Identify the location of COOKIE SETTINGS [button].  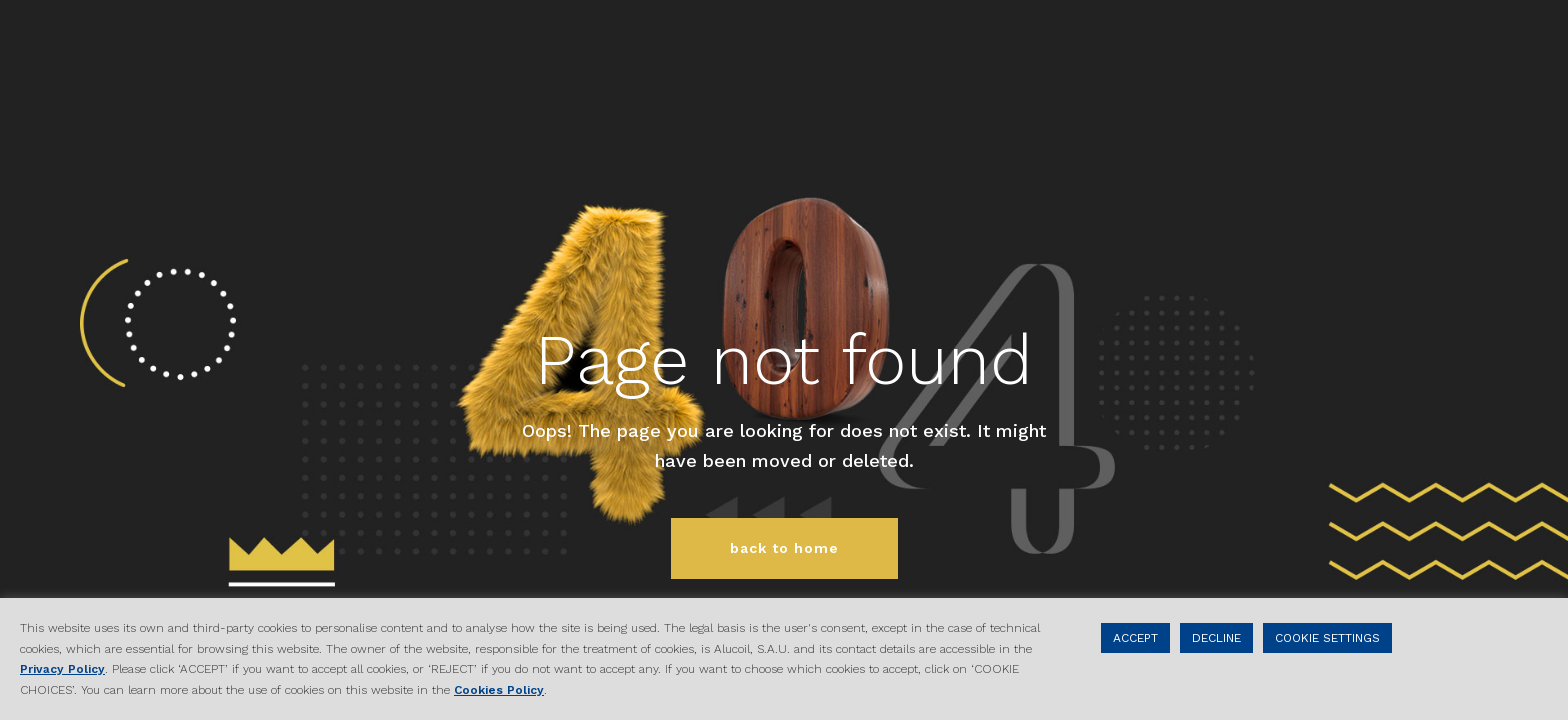
(1327, 638).